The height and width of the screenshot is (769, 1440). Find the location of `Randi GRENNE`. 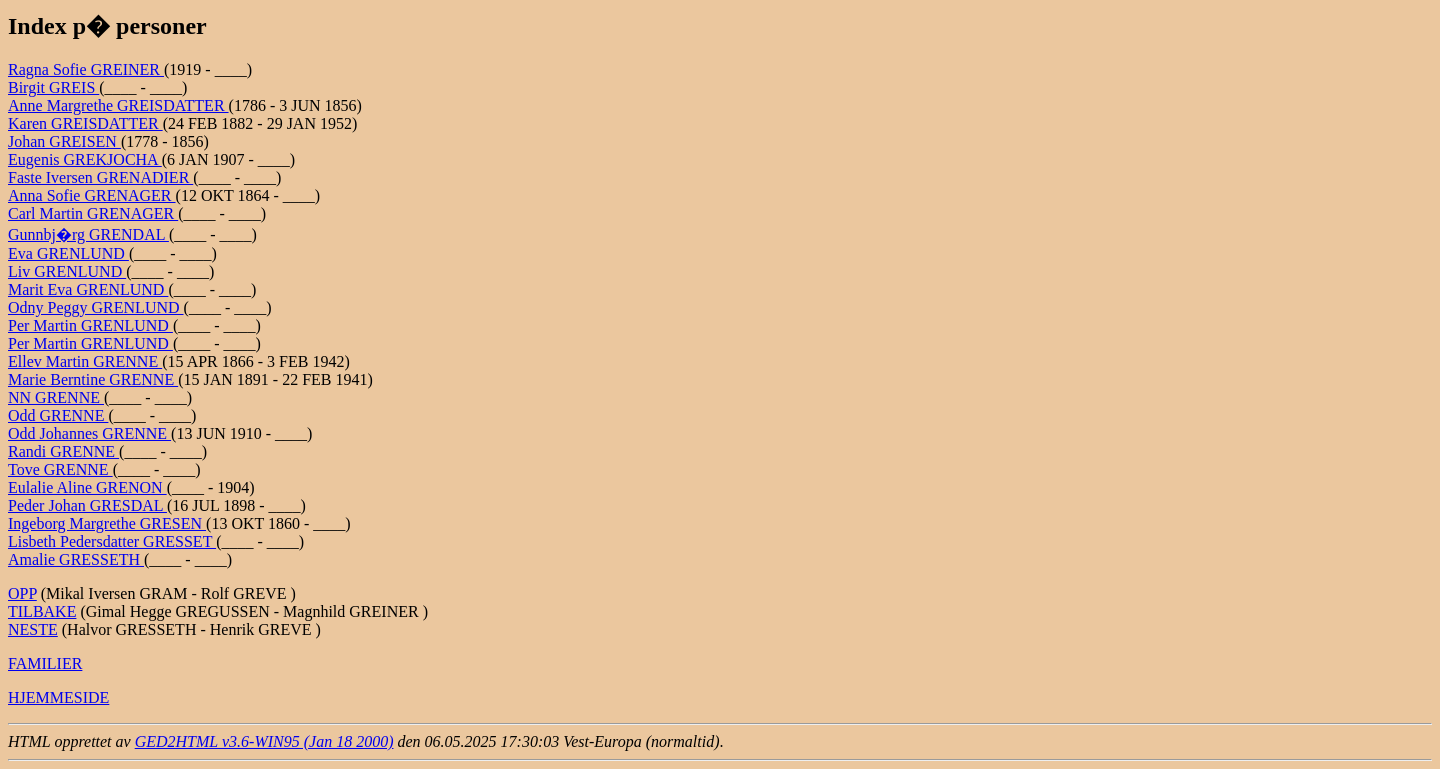

Randi GRENNE is located at coordinates (63, 451).